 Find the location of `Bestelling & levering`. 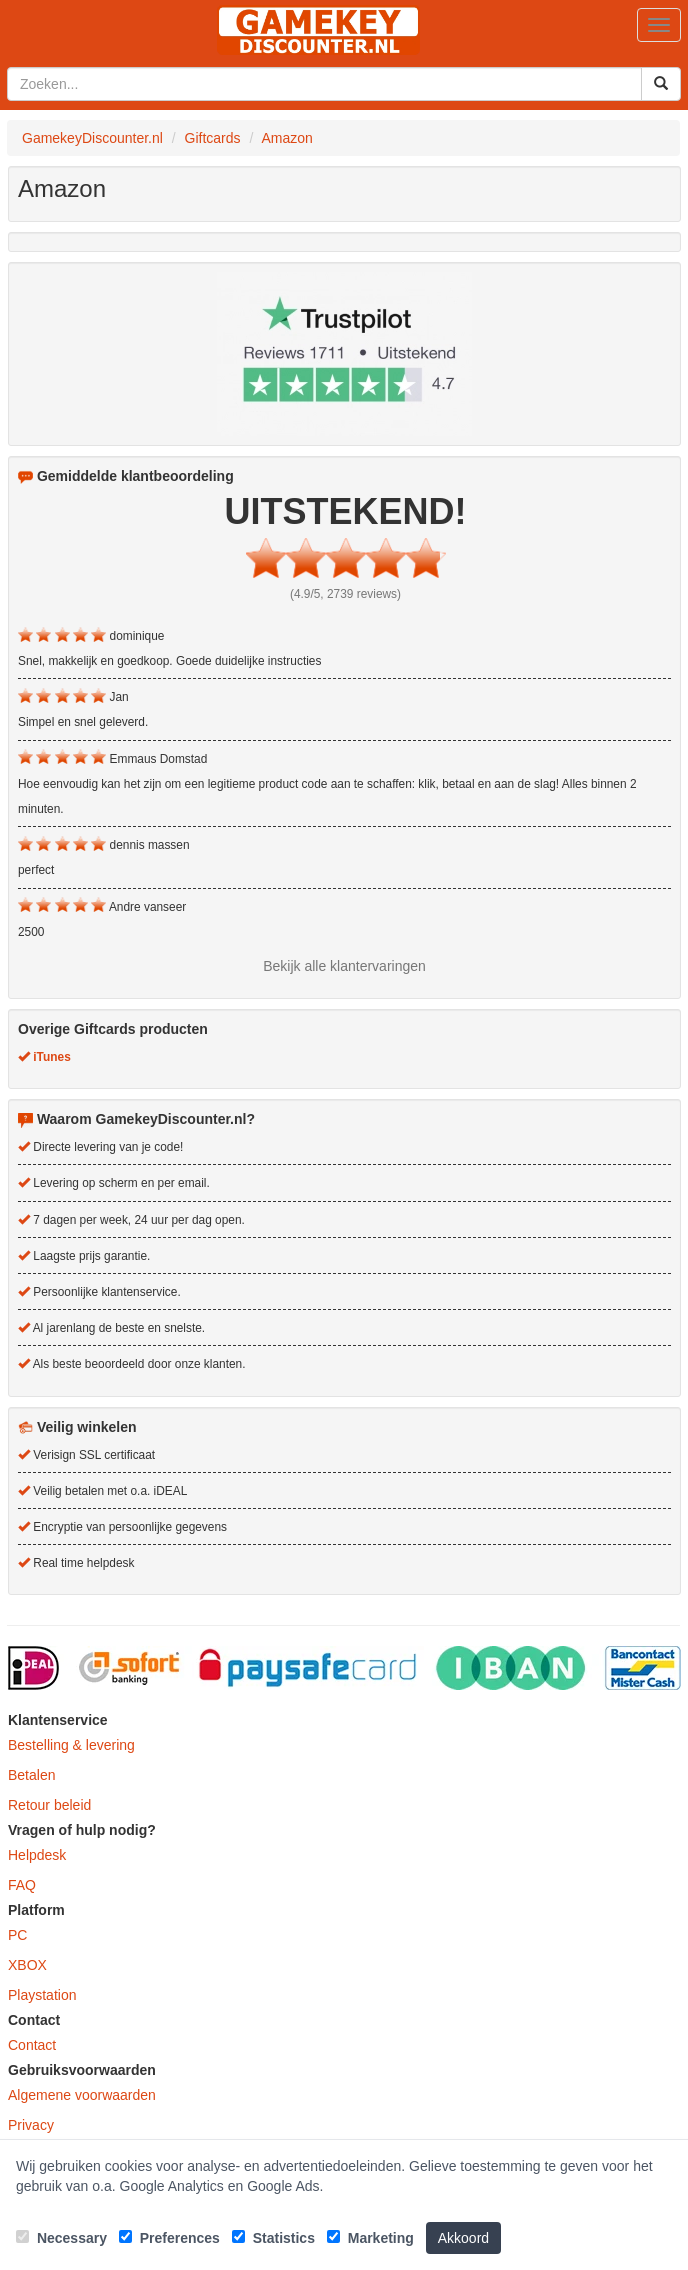

Bestelling & levering is located at coordinates (71, 1745).